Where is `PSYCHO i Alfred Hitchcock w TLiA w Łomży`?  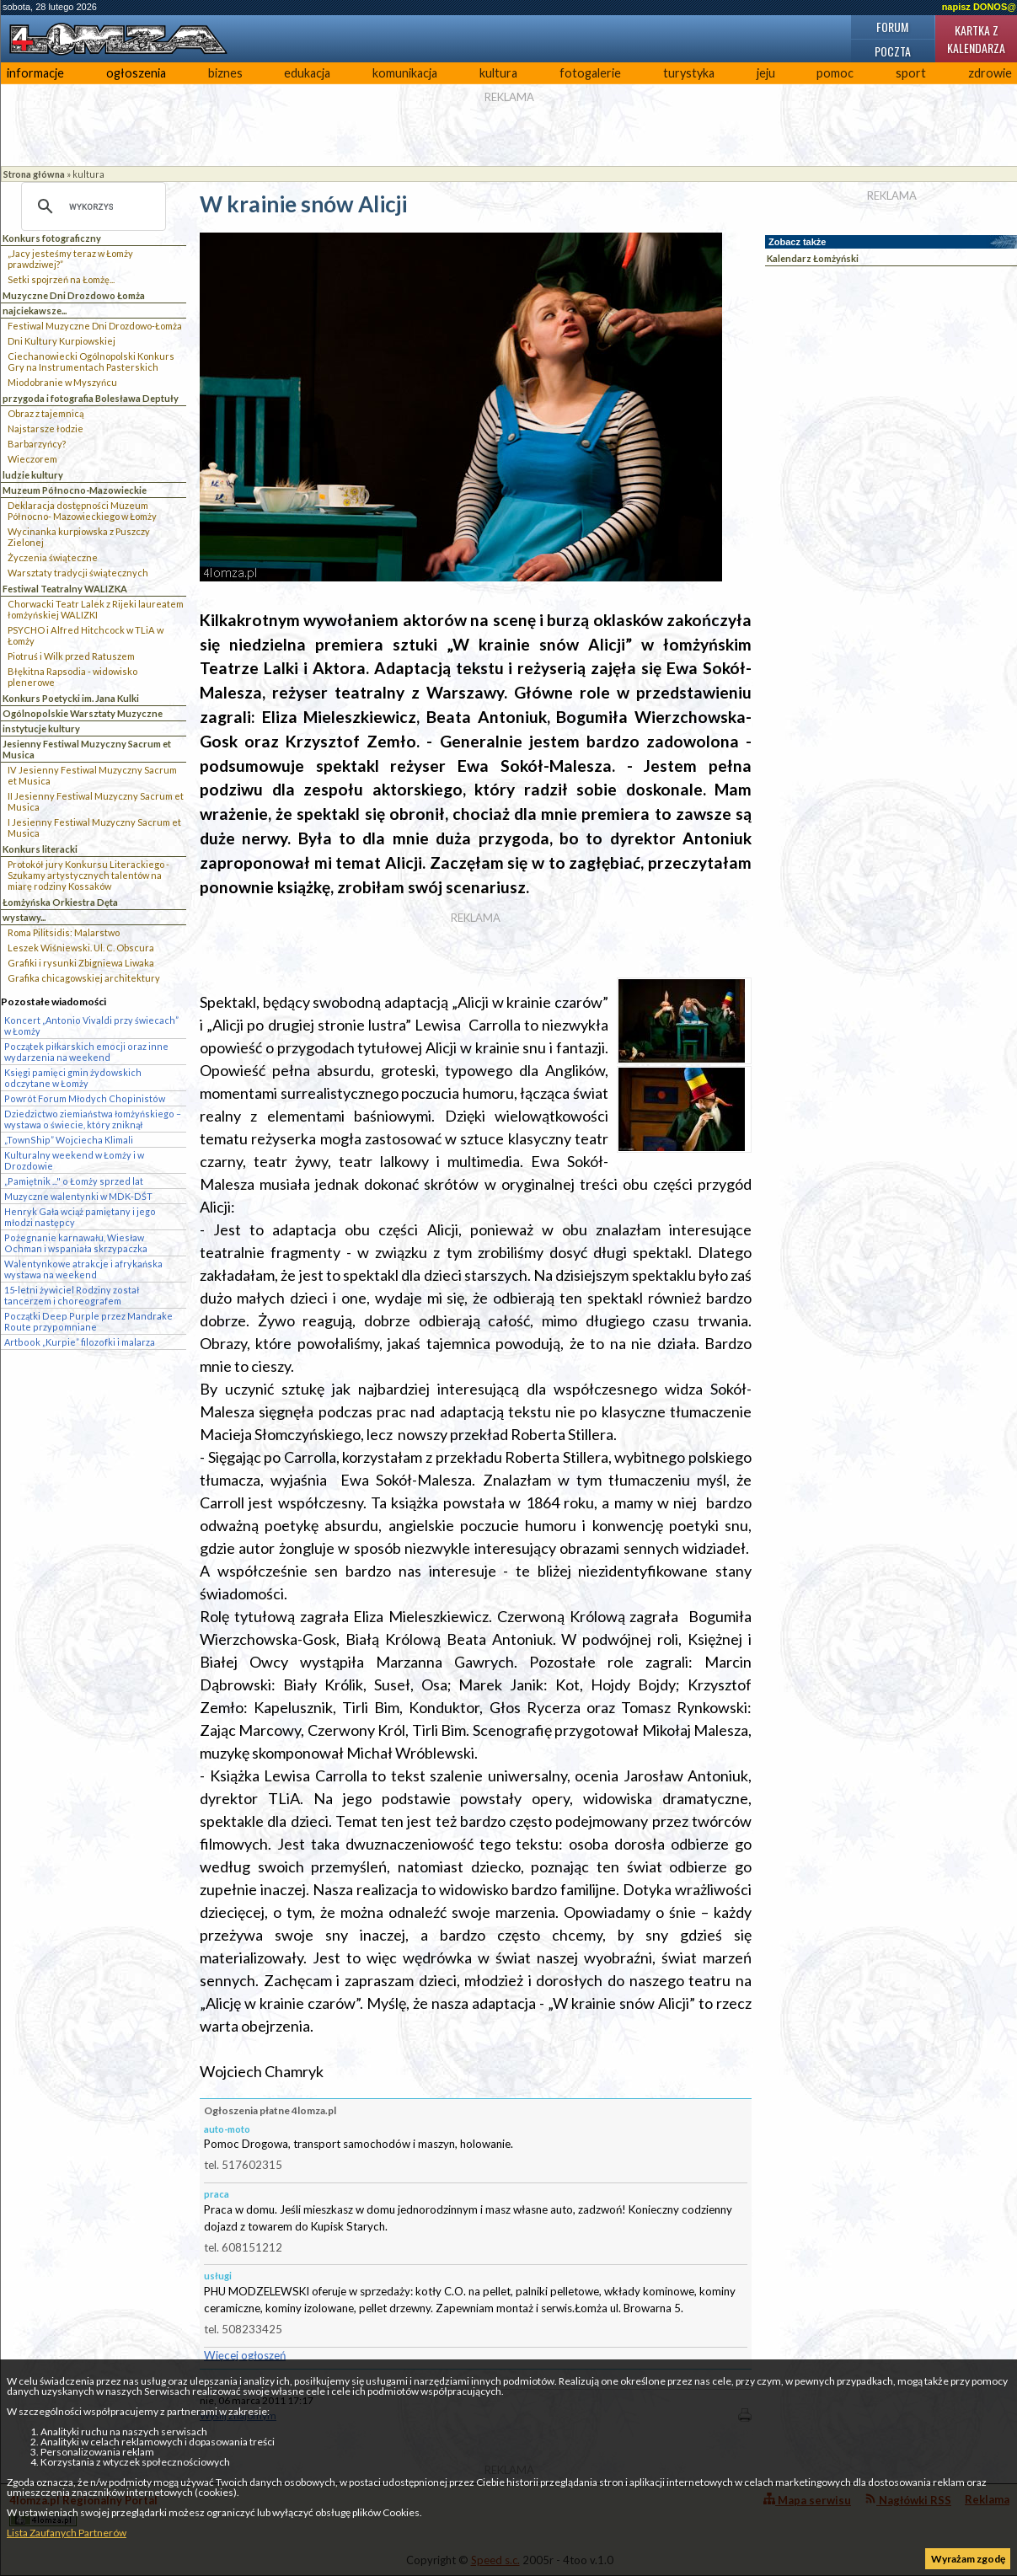
PSYCHO i Alfred Hitchcock w TLiA w Łomży is located at coordinates (85, 635).